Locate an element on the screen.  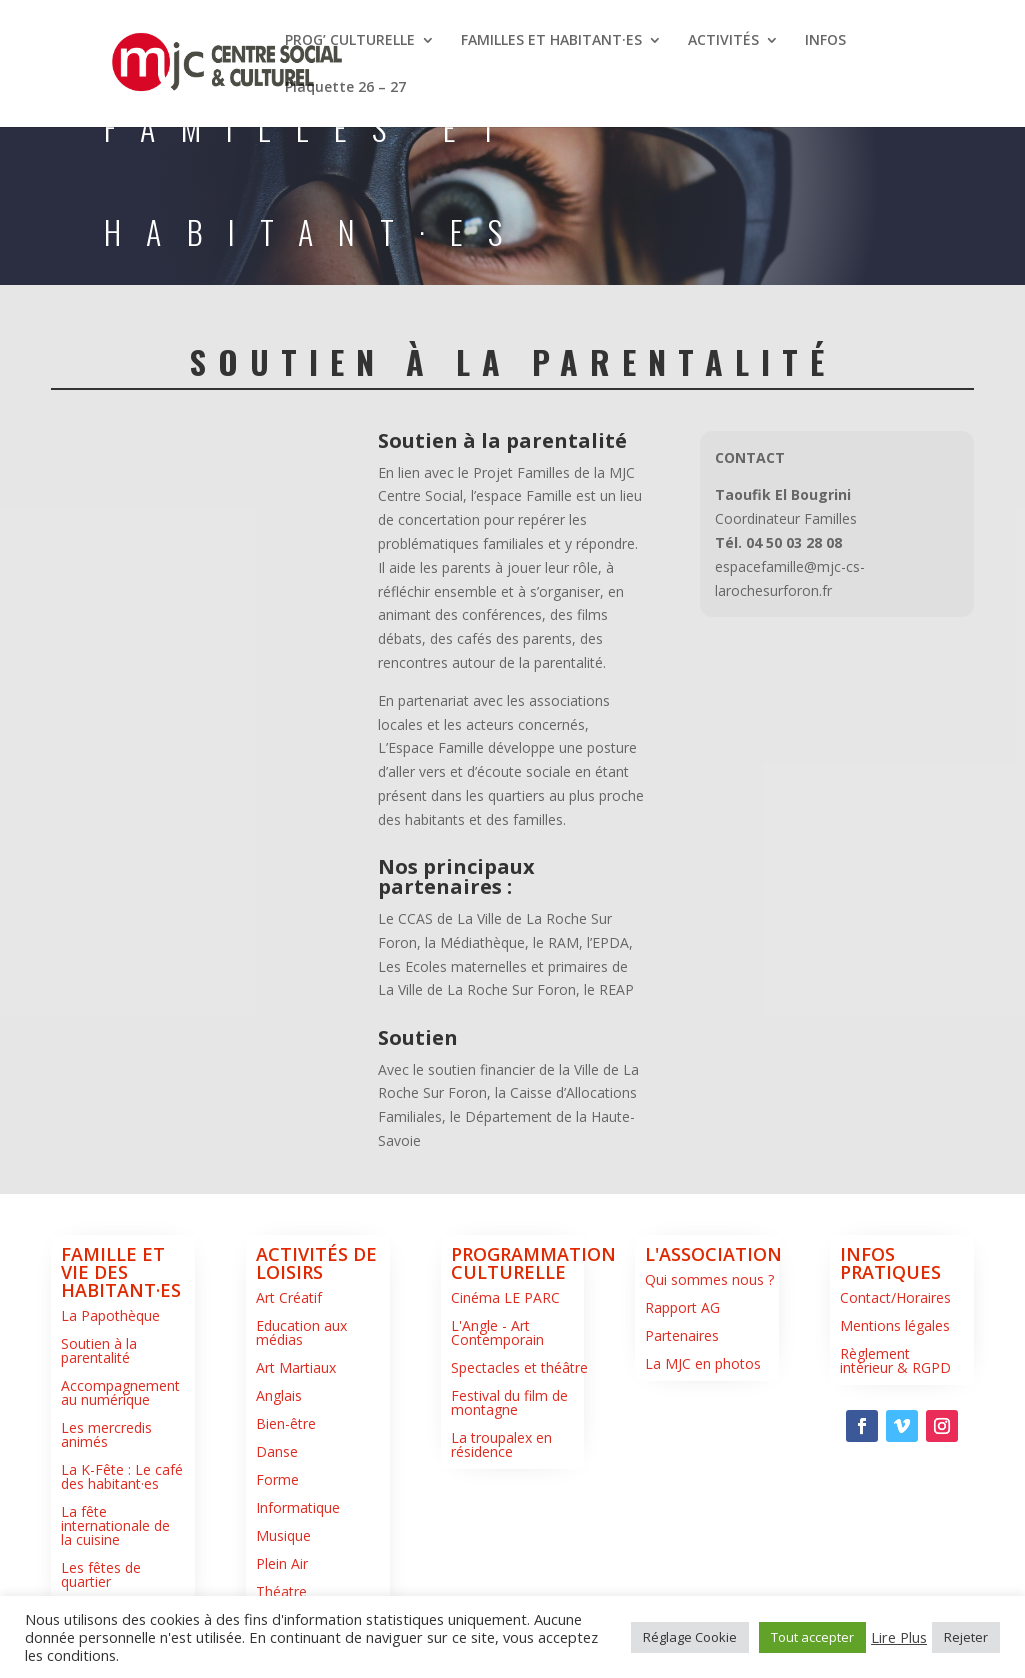
L'Angle - Art Contemporain is located at coordinates (497, 1332).